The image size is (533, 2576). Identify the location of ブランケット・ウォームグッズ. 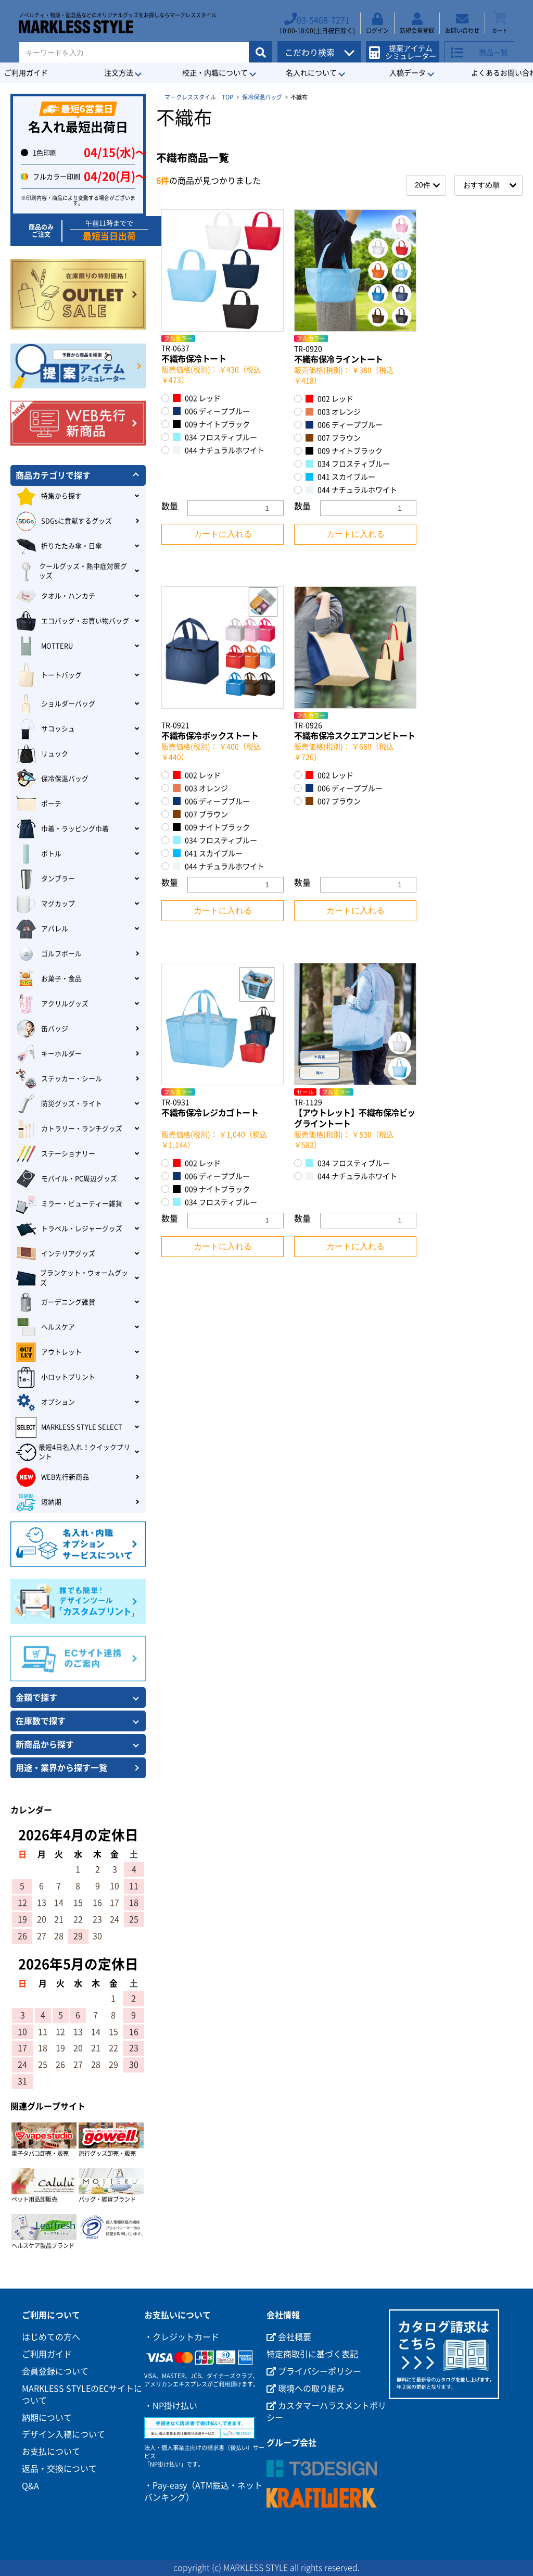
(72, 1278).